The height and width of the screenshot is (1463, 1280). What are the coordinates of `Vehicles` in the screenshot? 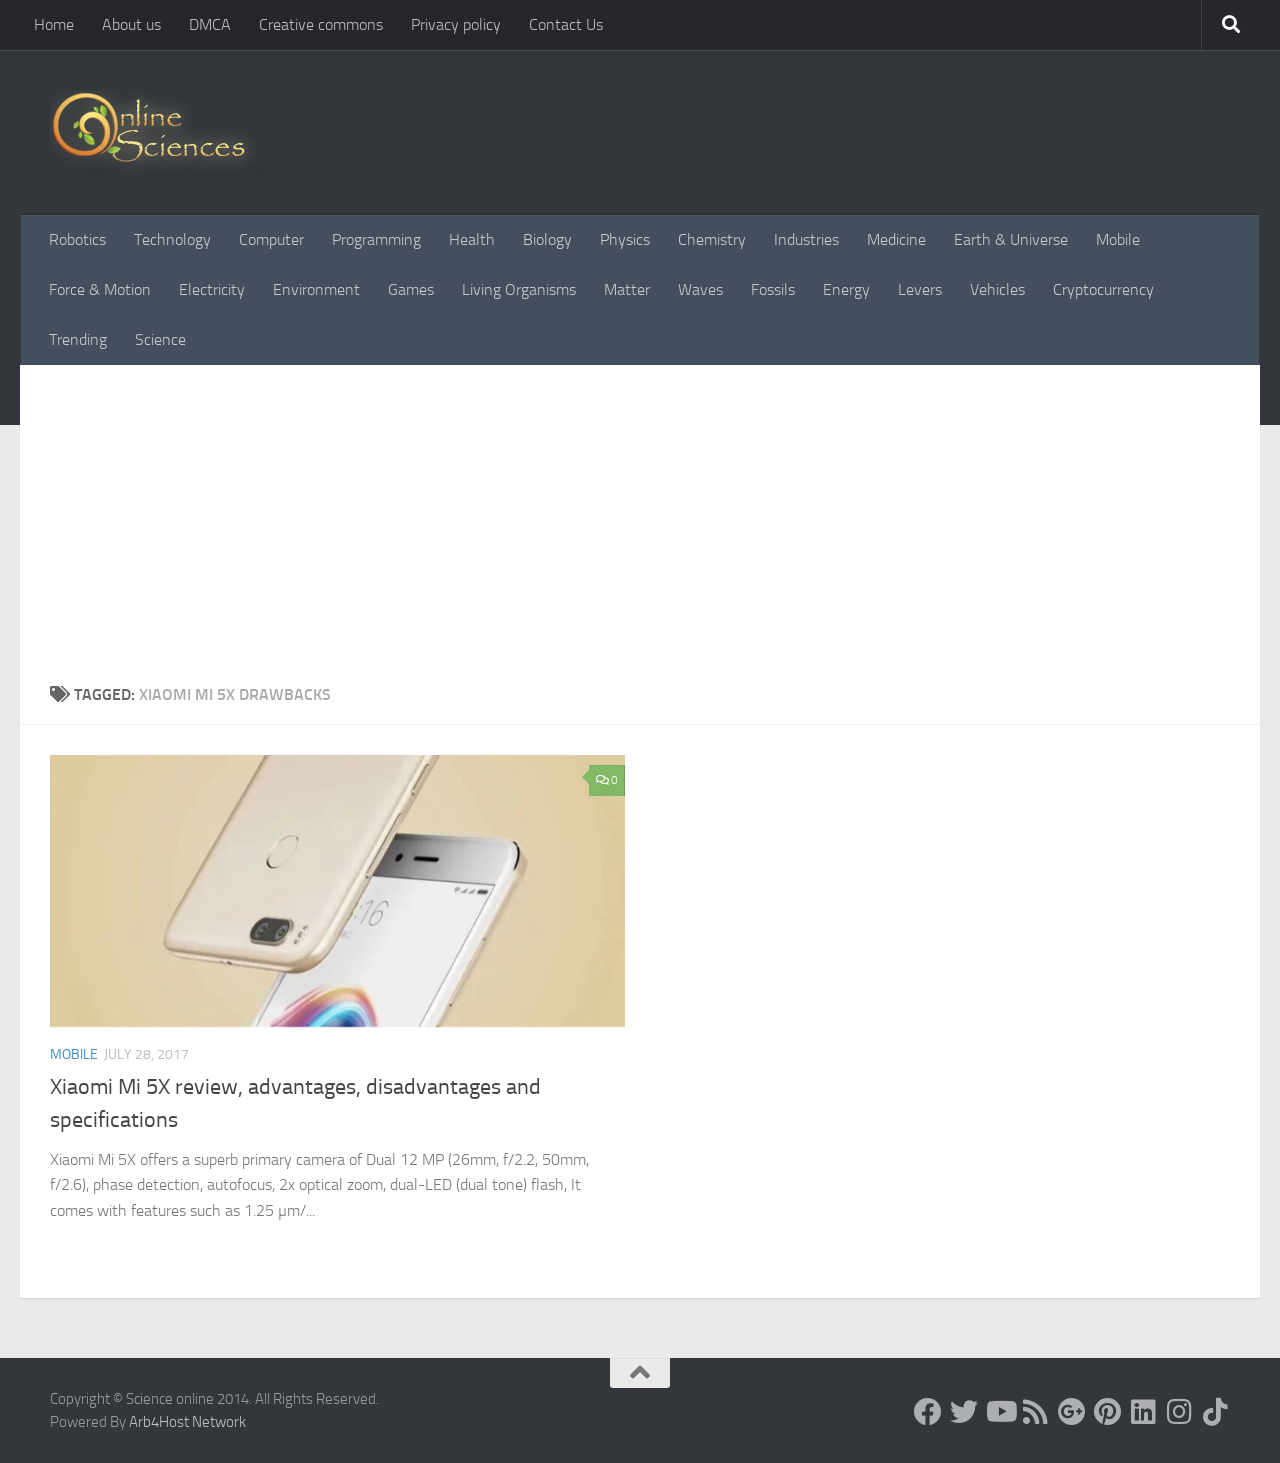 It's located at (997, 289).